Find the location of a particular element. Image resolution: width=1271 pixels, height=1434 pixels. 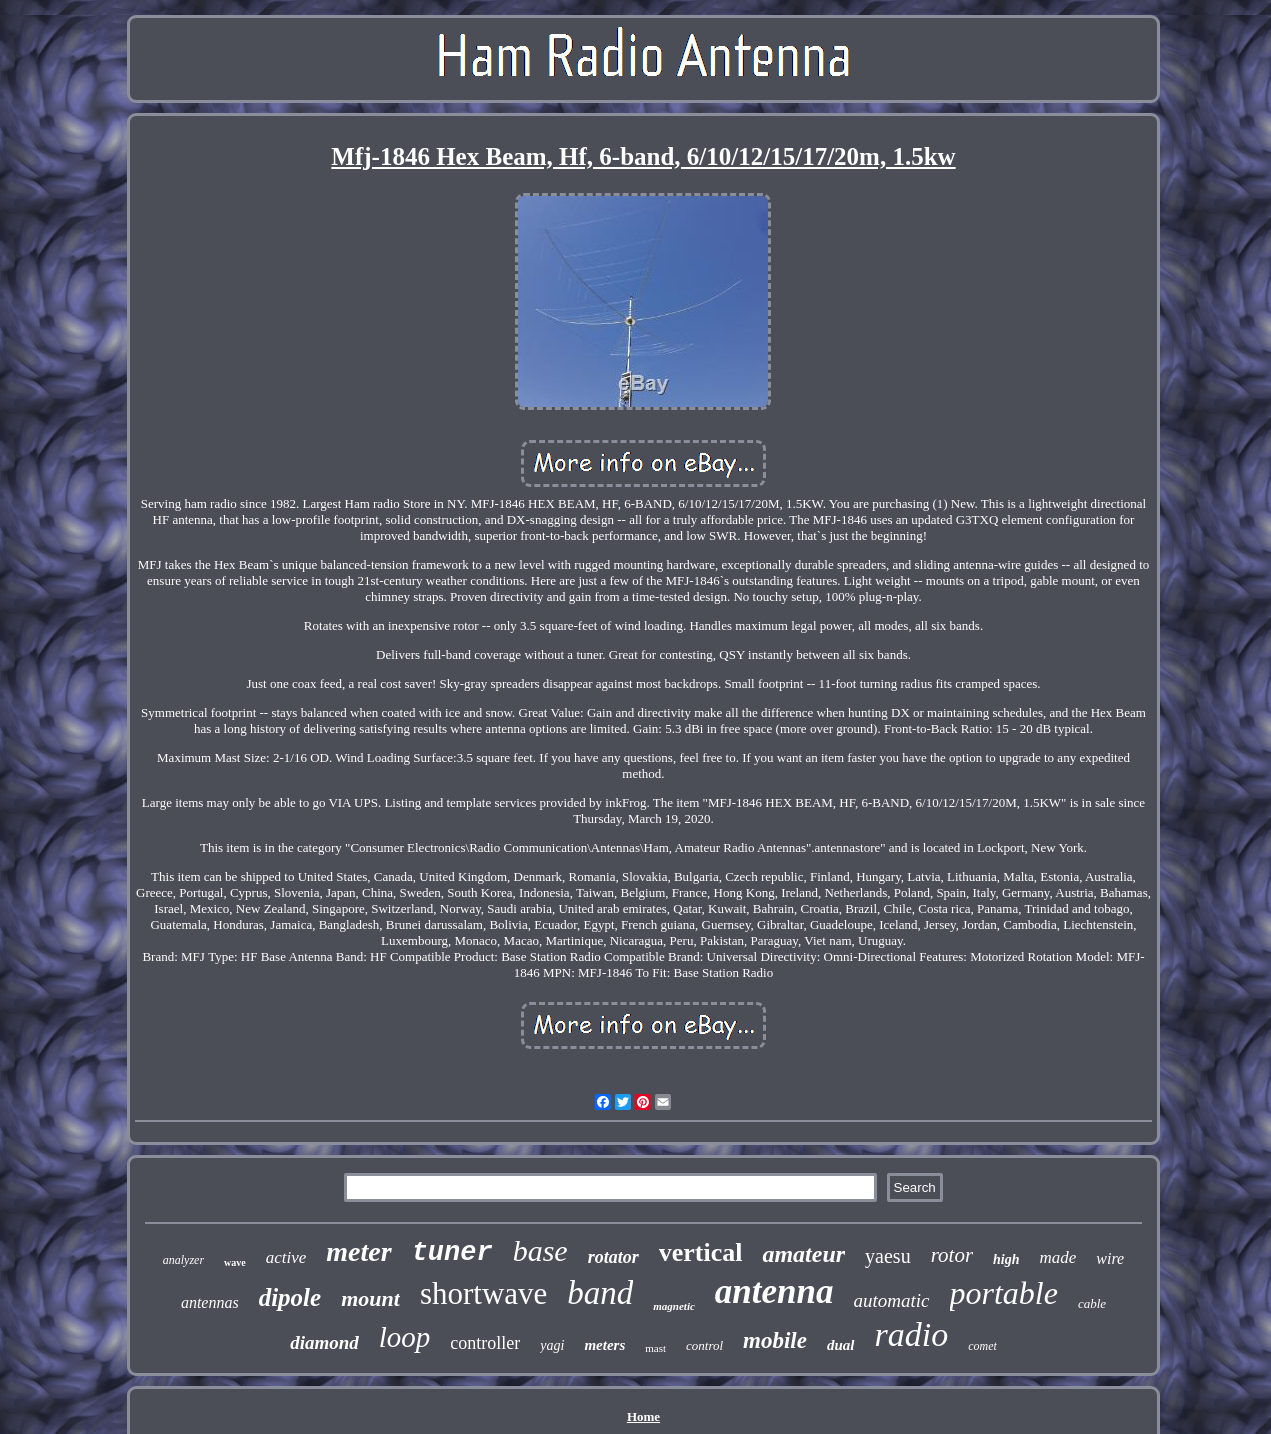

wave is located at coordinates (235, 1262).